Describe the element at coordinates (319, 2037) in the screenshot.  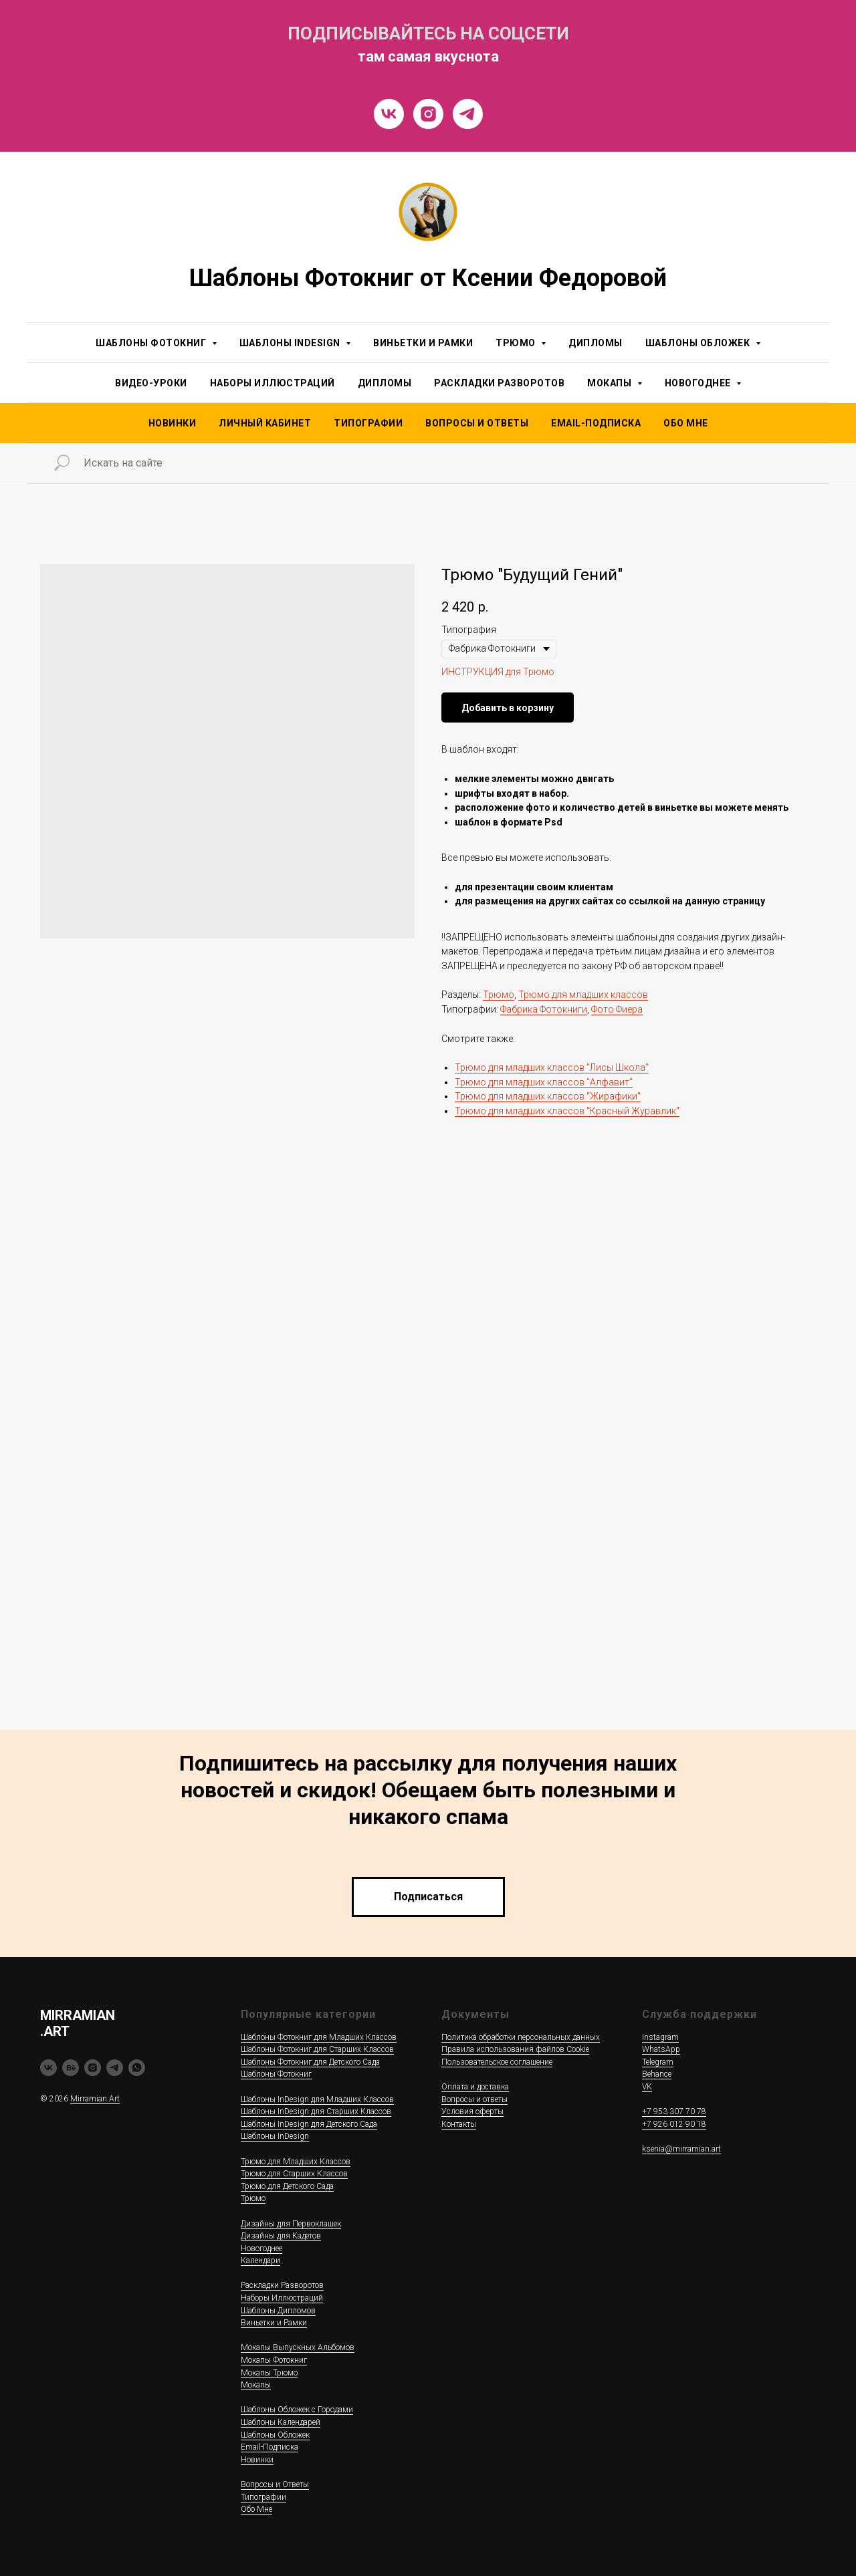
I see `Шаблоны Фотокниг для Младших Классов` at that location.